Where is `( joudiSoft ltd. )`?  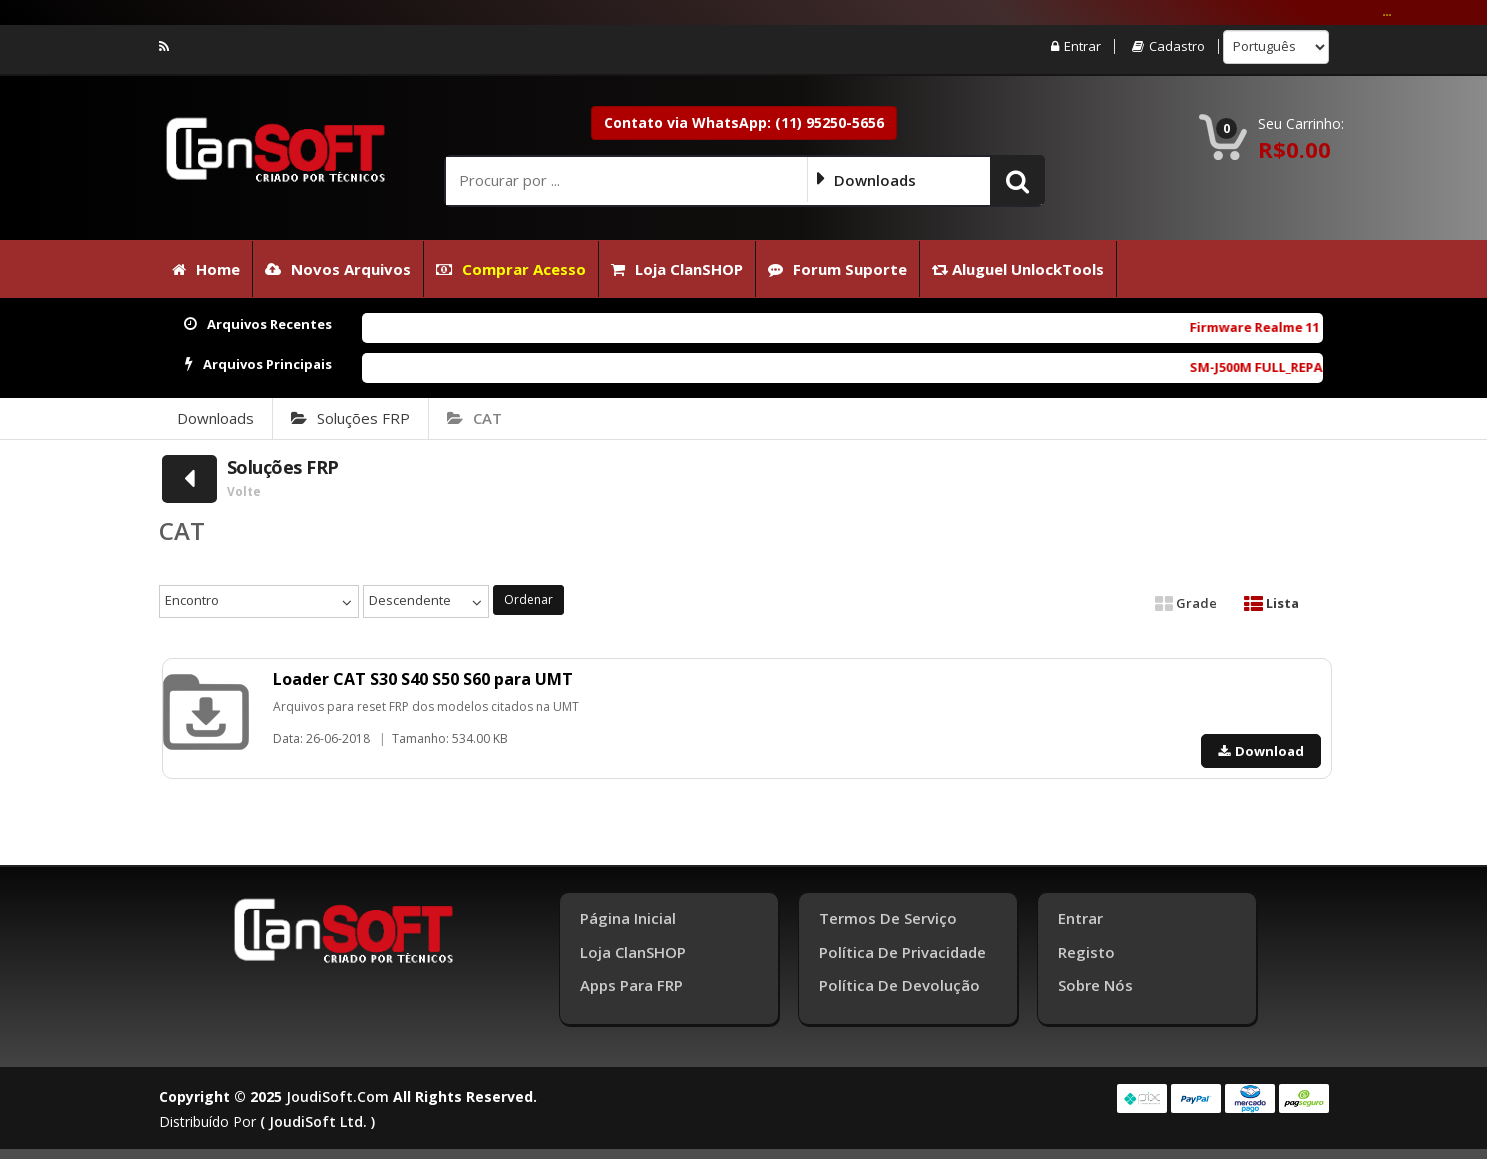 ( joudiSoft ltd. ) is located at coordinates (317, 1121).